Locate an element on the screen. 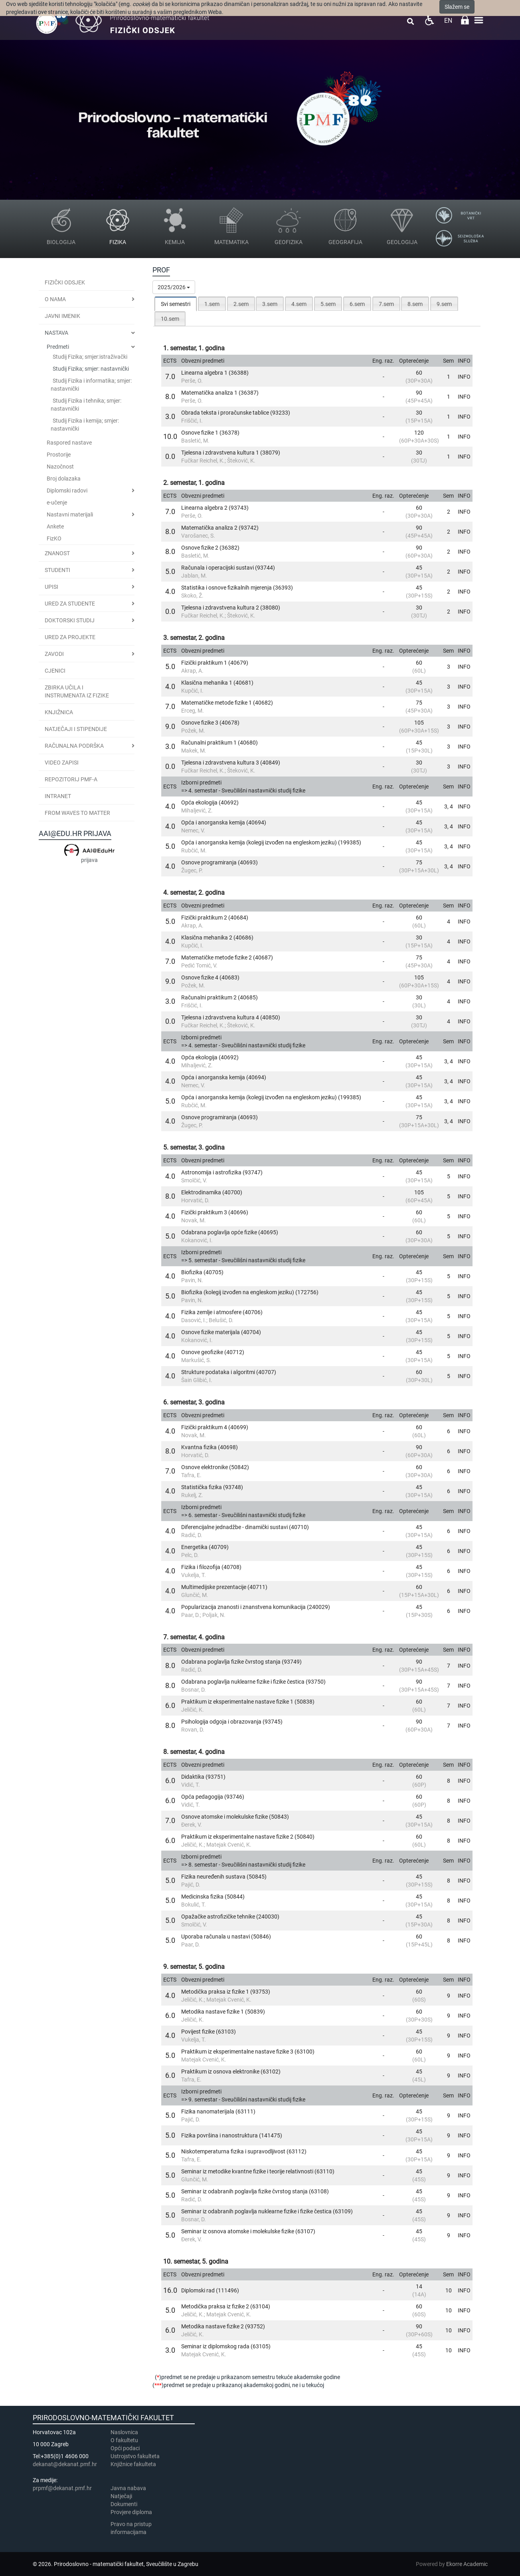 This screenshot has height=2576, width=520. Metodička praksa iz fizike 1 (93753) is located at coordinates (225, 1991).